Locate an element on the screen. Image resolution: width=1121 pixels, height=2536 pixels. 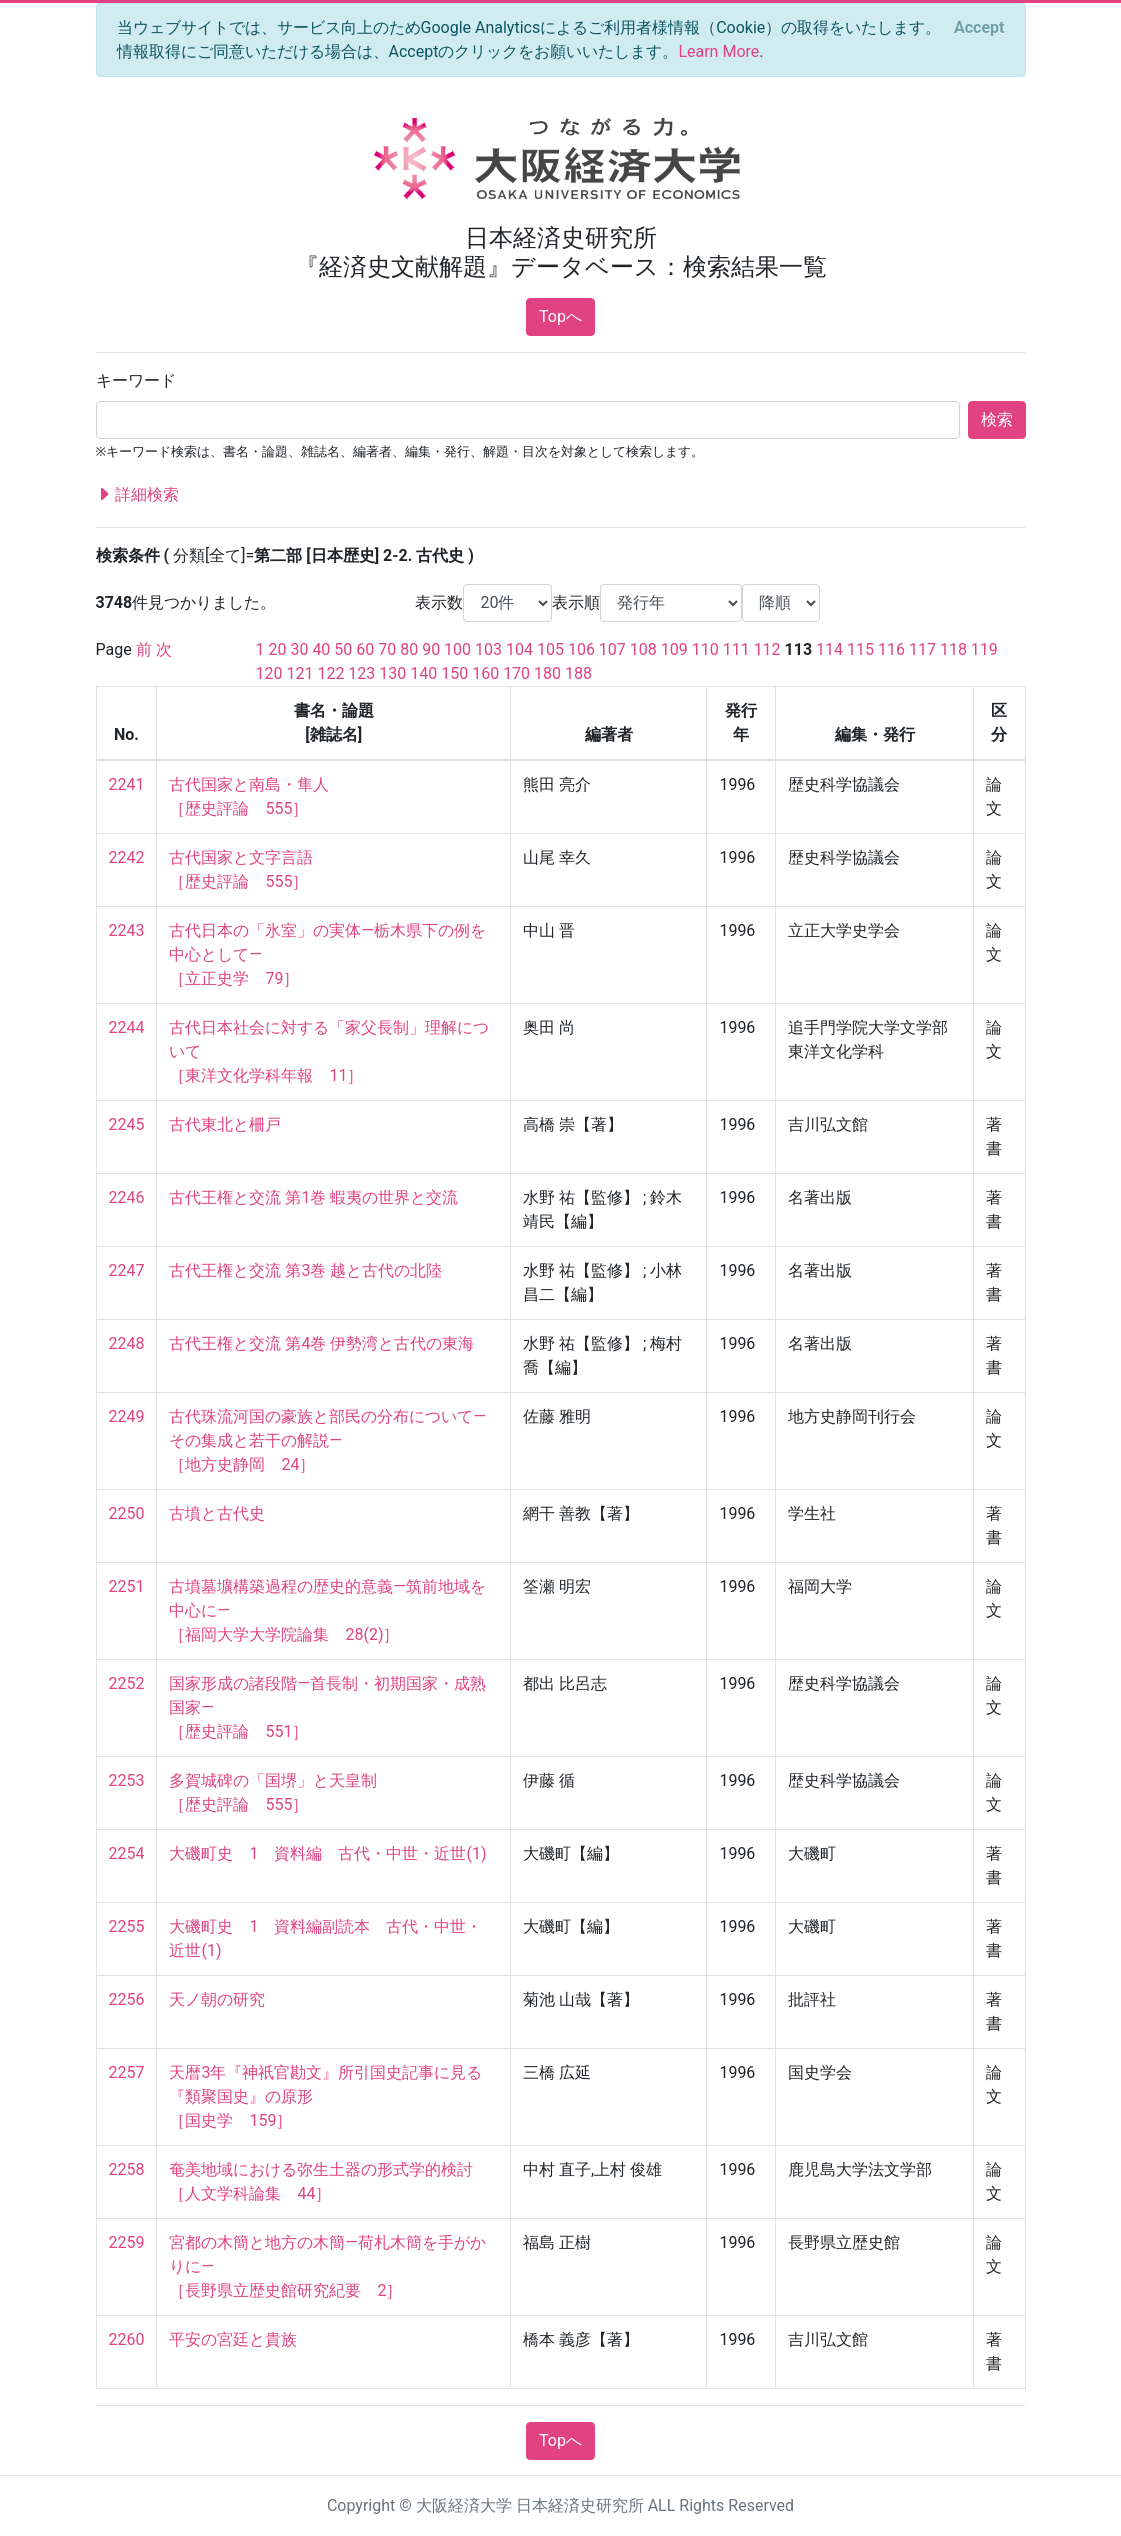
2245 is located at coordinates (127, 1124).